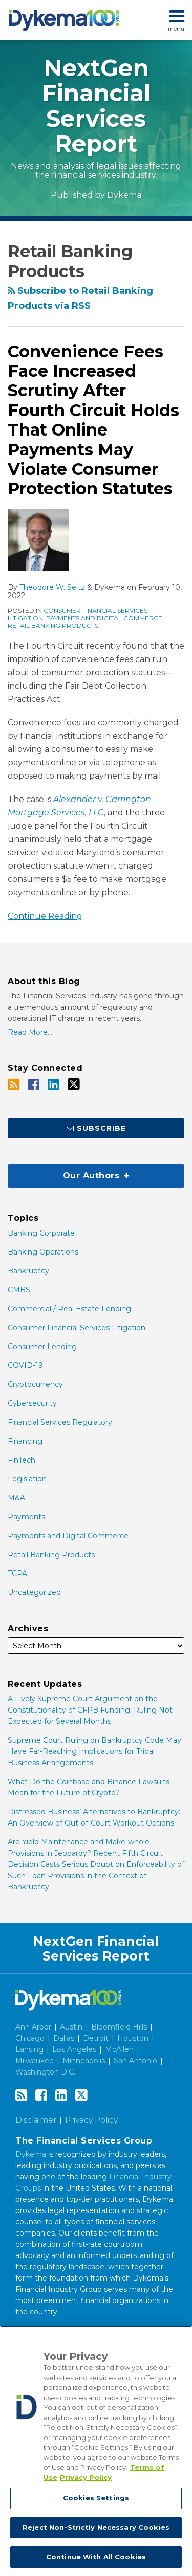 The width and height of the screenshot is (192, 2576). Describe the element at coordinates (69, 1308) in the screenshot. I see `Commercial / Real Estate Lending` at that location.